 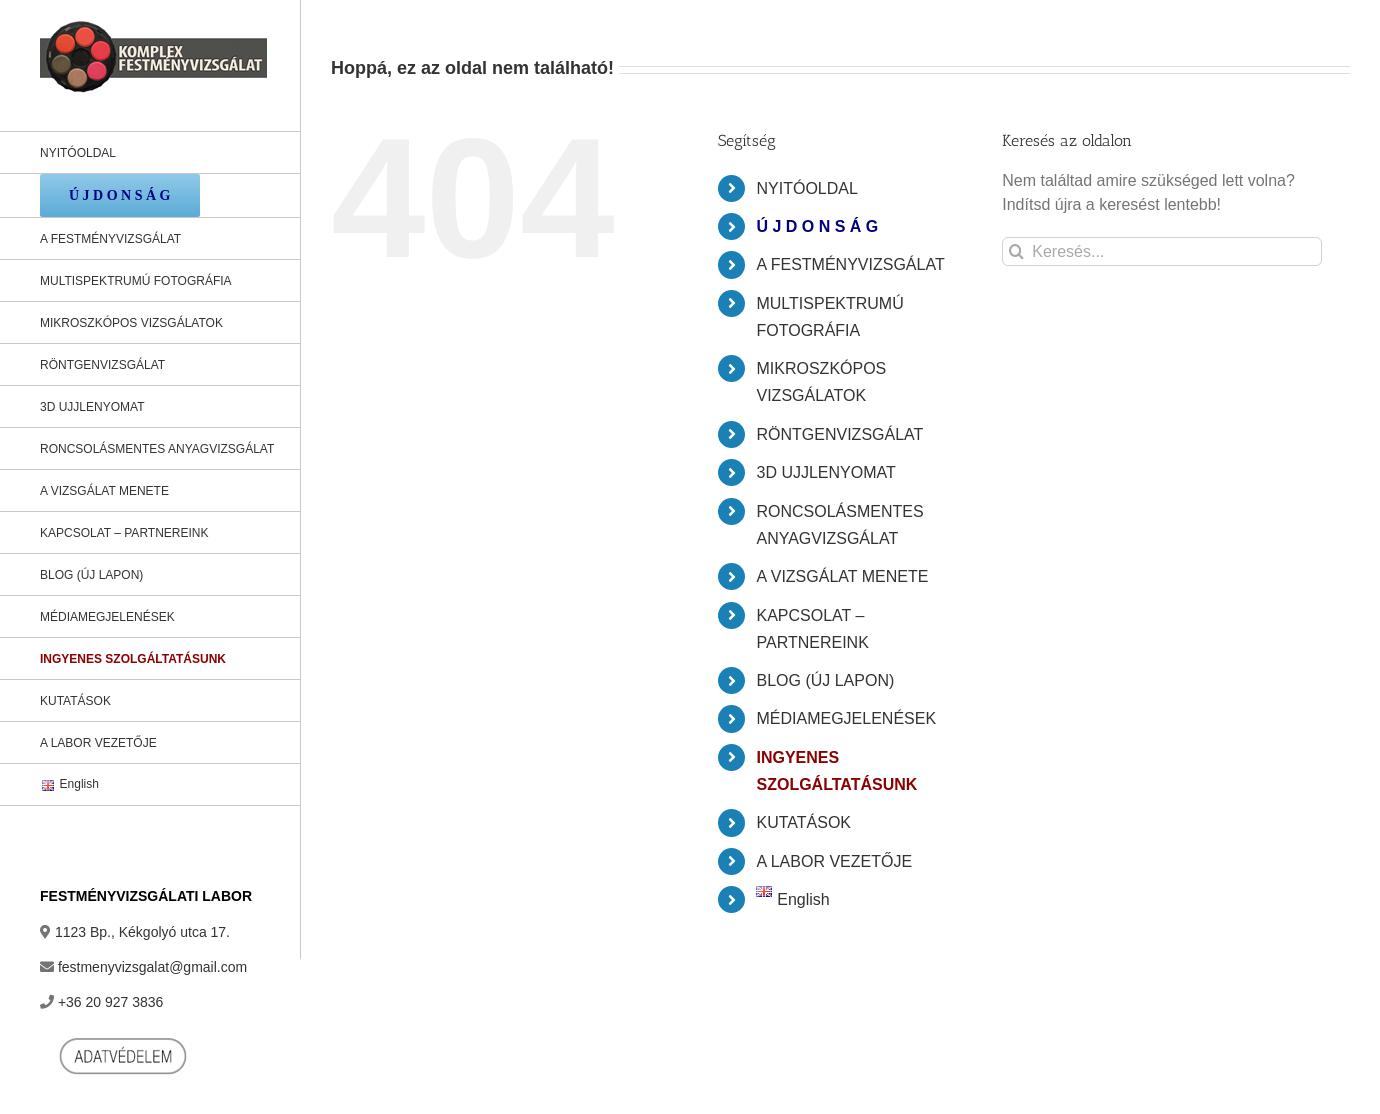 I want to click on KUTATÁSOK, so click(x=803, y=822).